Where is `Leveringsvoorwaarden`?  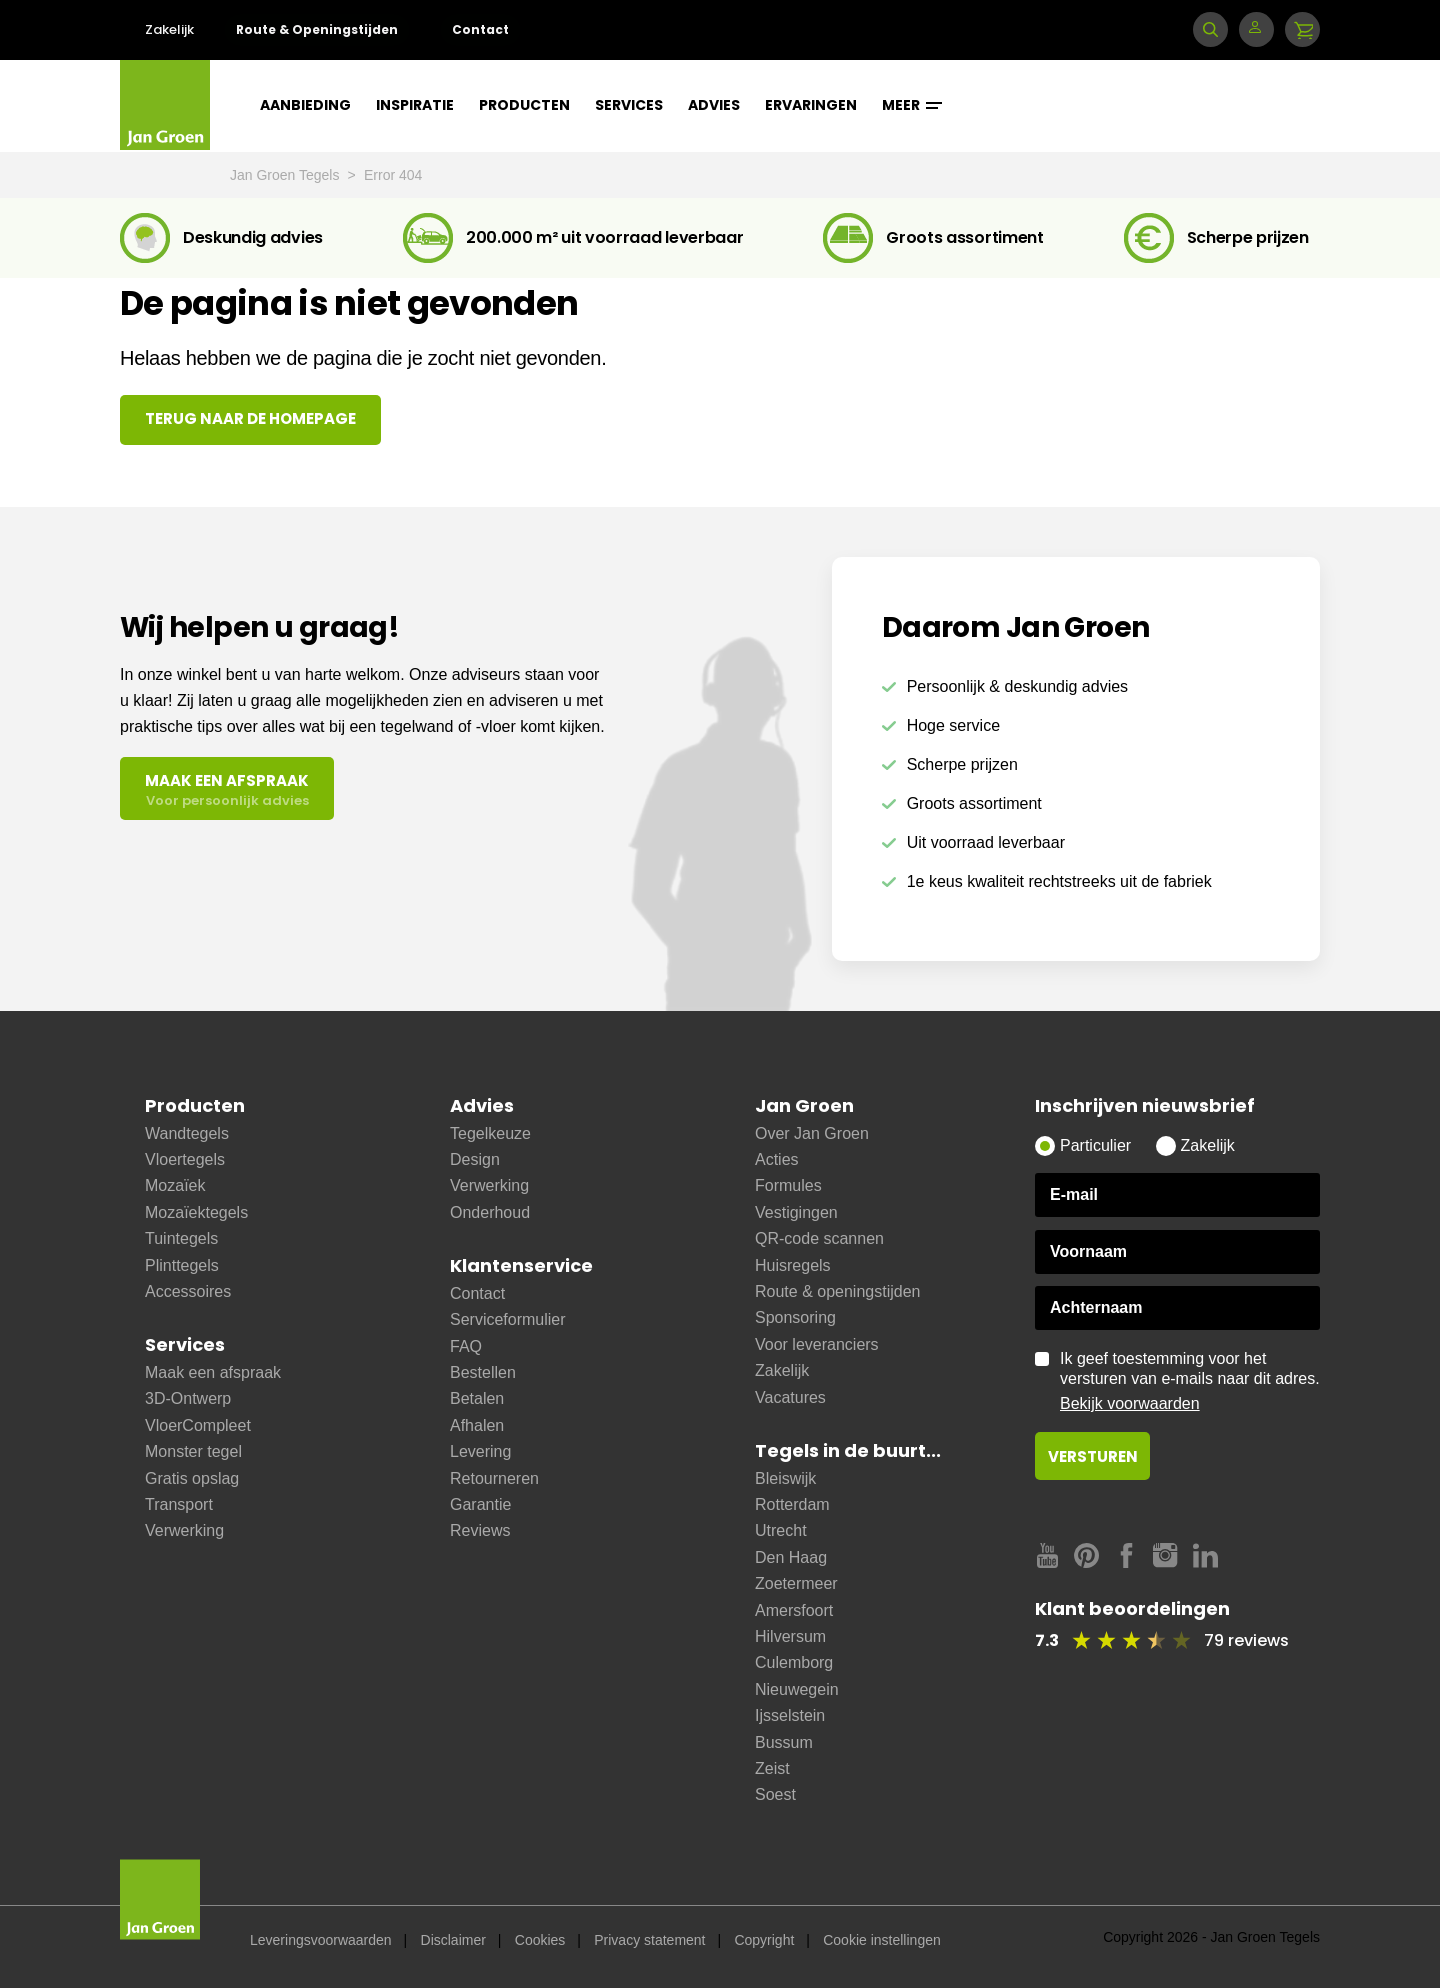 Leveringsvoorwaarden is located at coordinates (321, 1940).